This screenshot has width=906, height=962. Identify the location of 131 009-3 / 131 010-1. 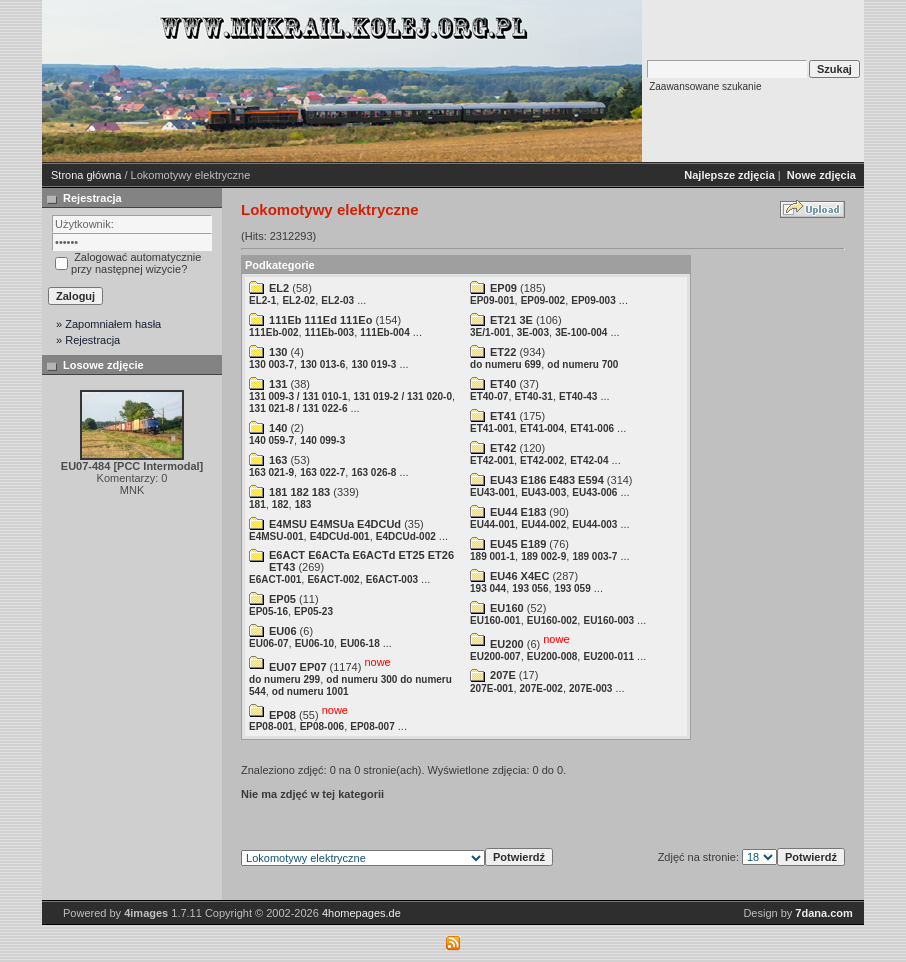
(298, 396).